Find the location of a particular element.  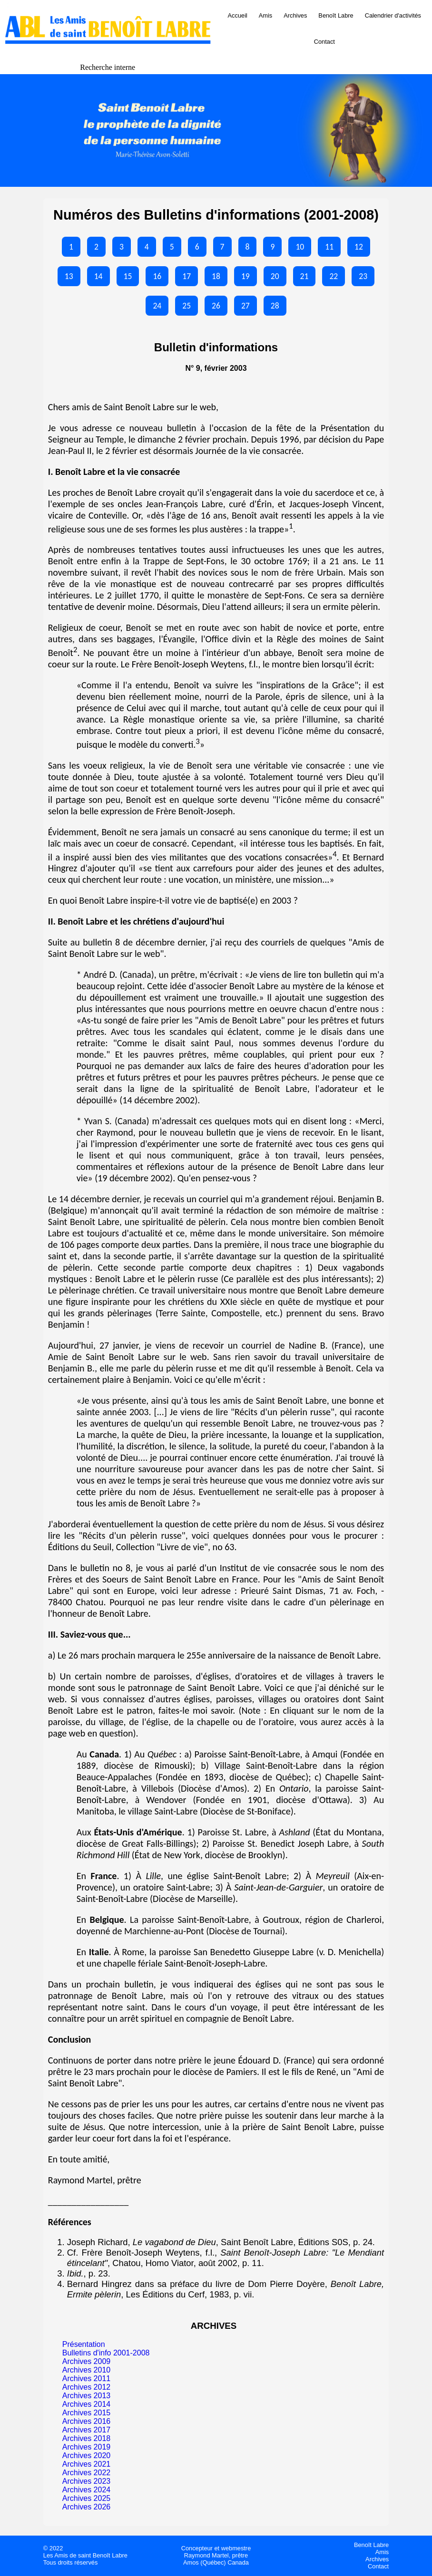

Archives 2010 is located at coordinates (86, 2370).